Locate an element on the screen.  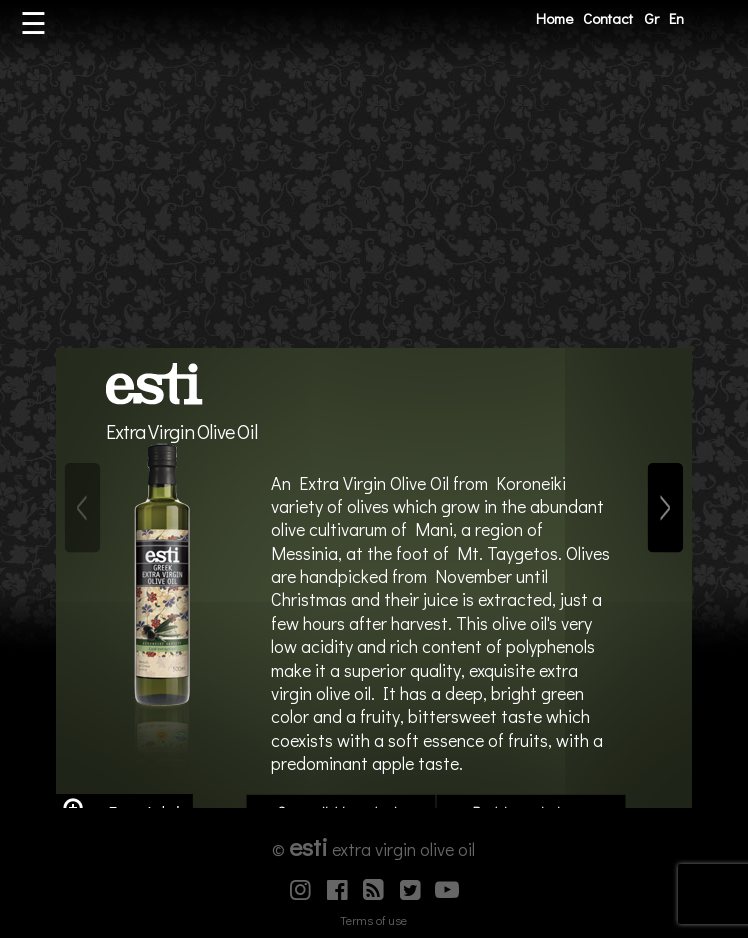
Terms of use is located at coordinates (373, 920).